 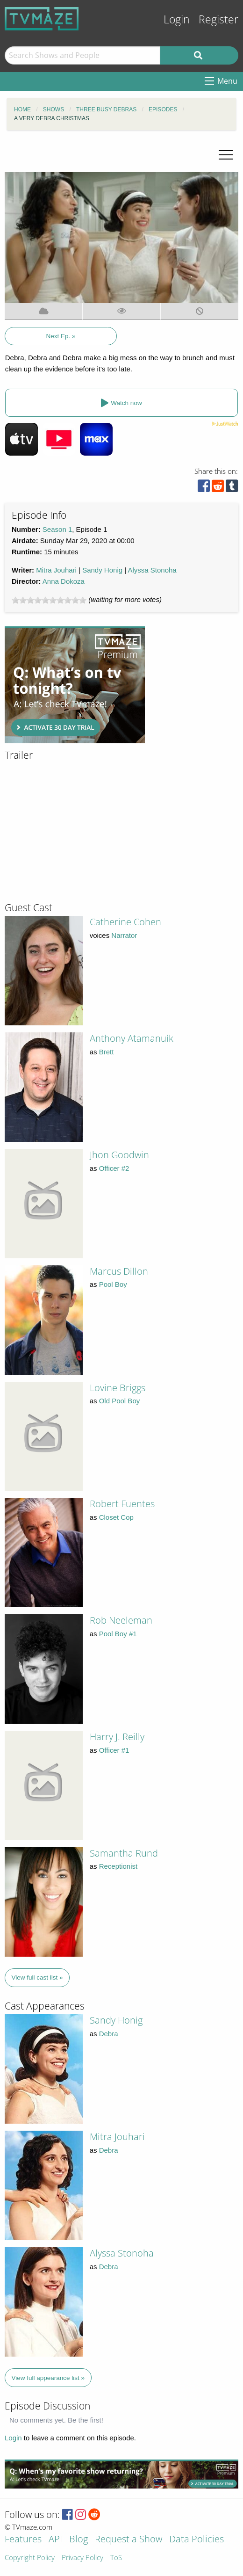 What do you see at coordinates (56, 570) in the screenshot?
I see `Mitra Jouhari` at bounding box center [56, 570].